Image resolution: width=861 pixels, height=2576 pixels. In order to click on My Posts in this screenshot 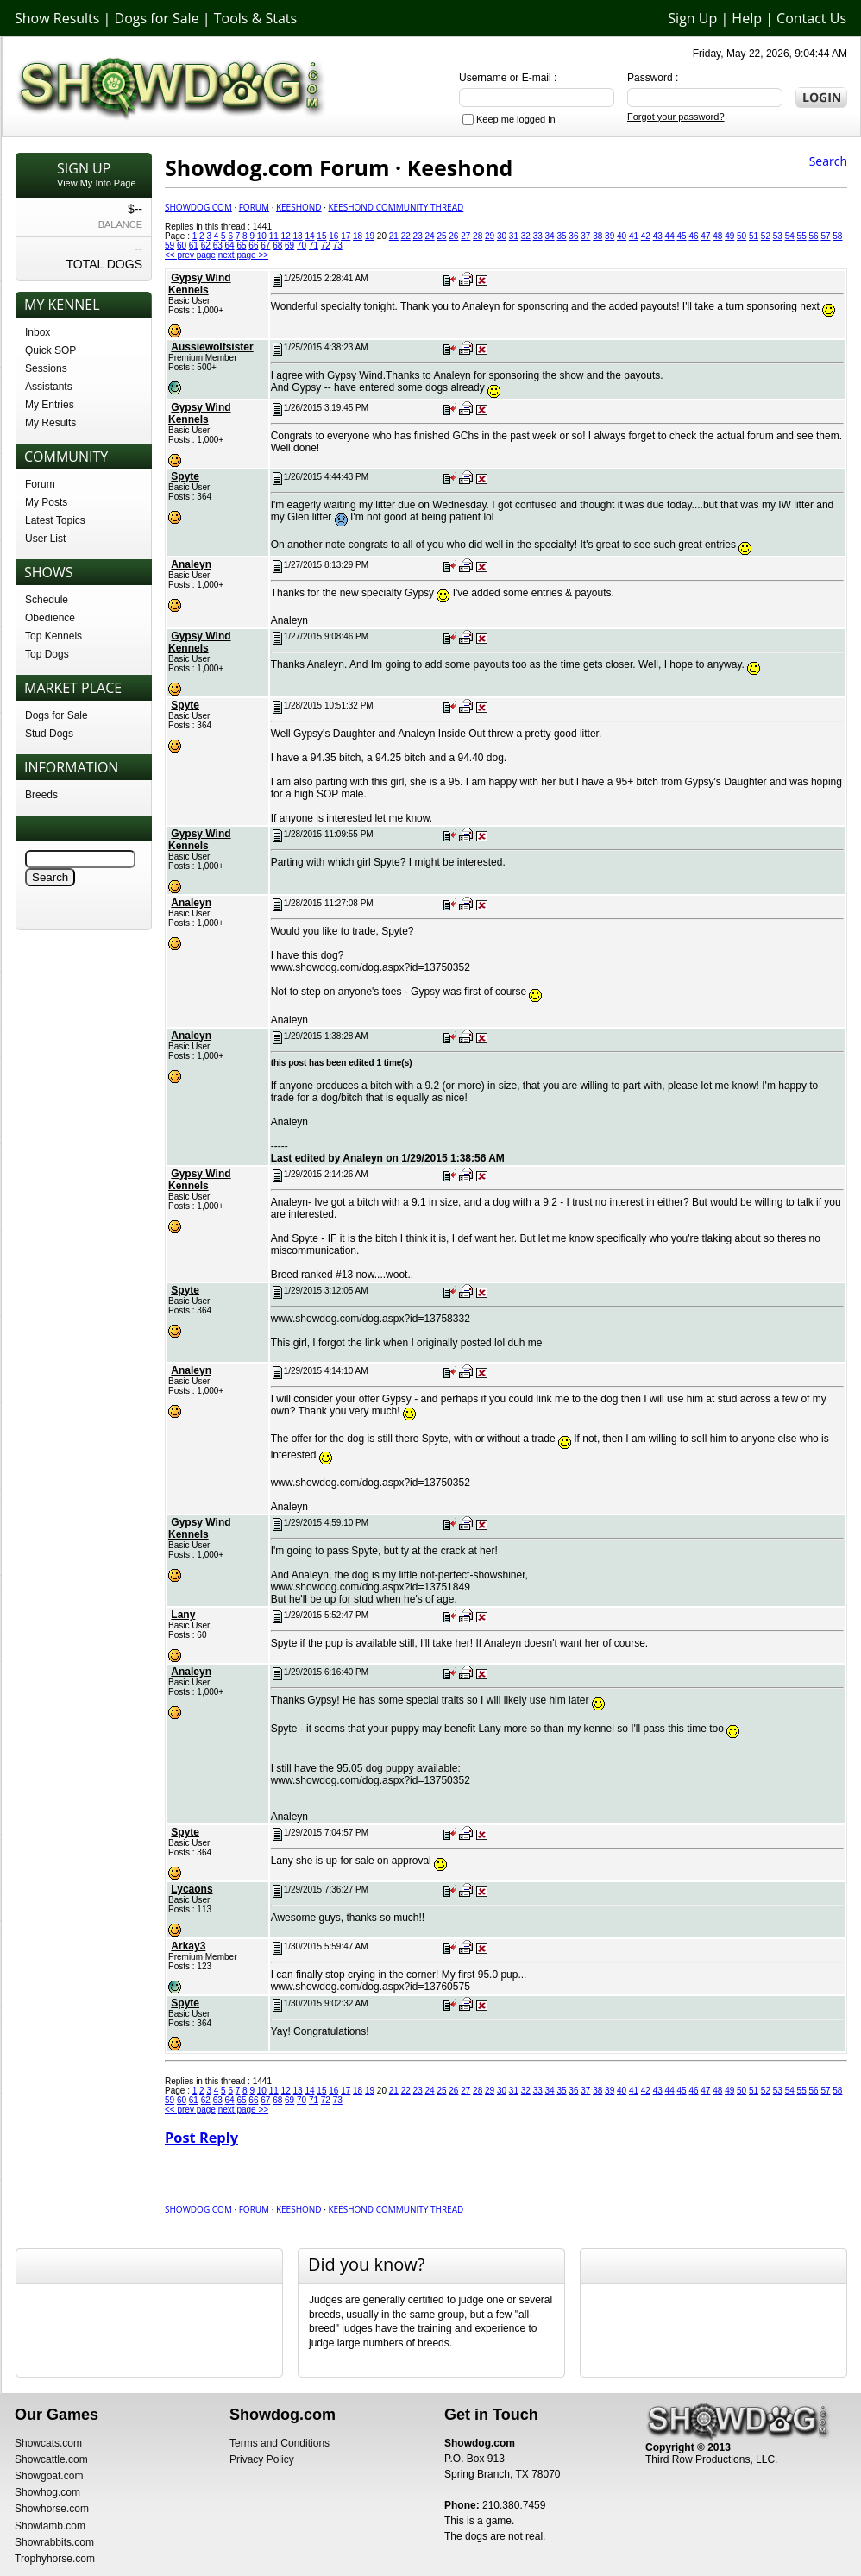, I will do `click(46, 502)`.